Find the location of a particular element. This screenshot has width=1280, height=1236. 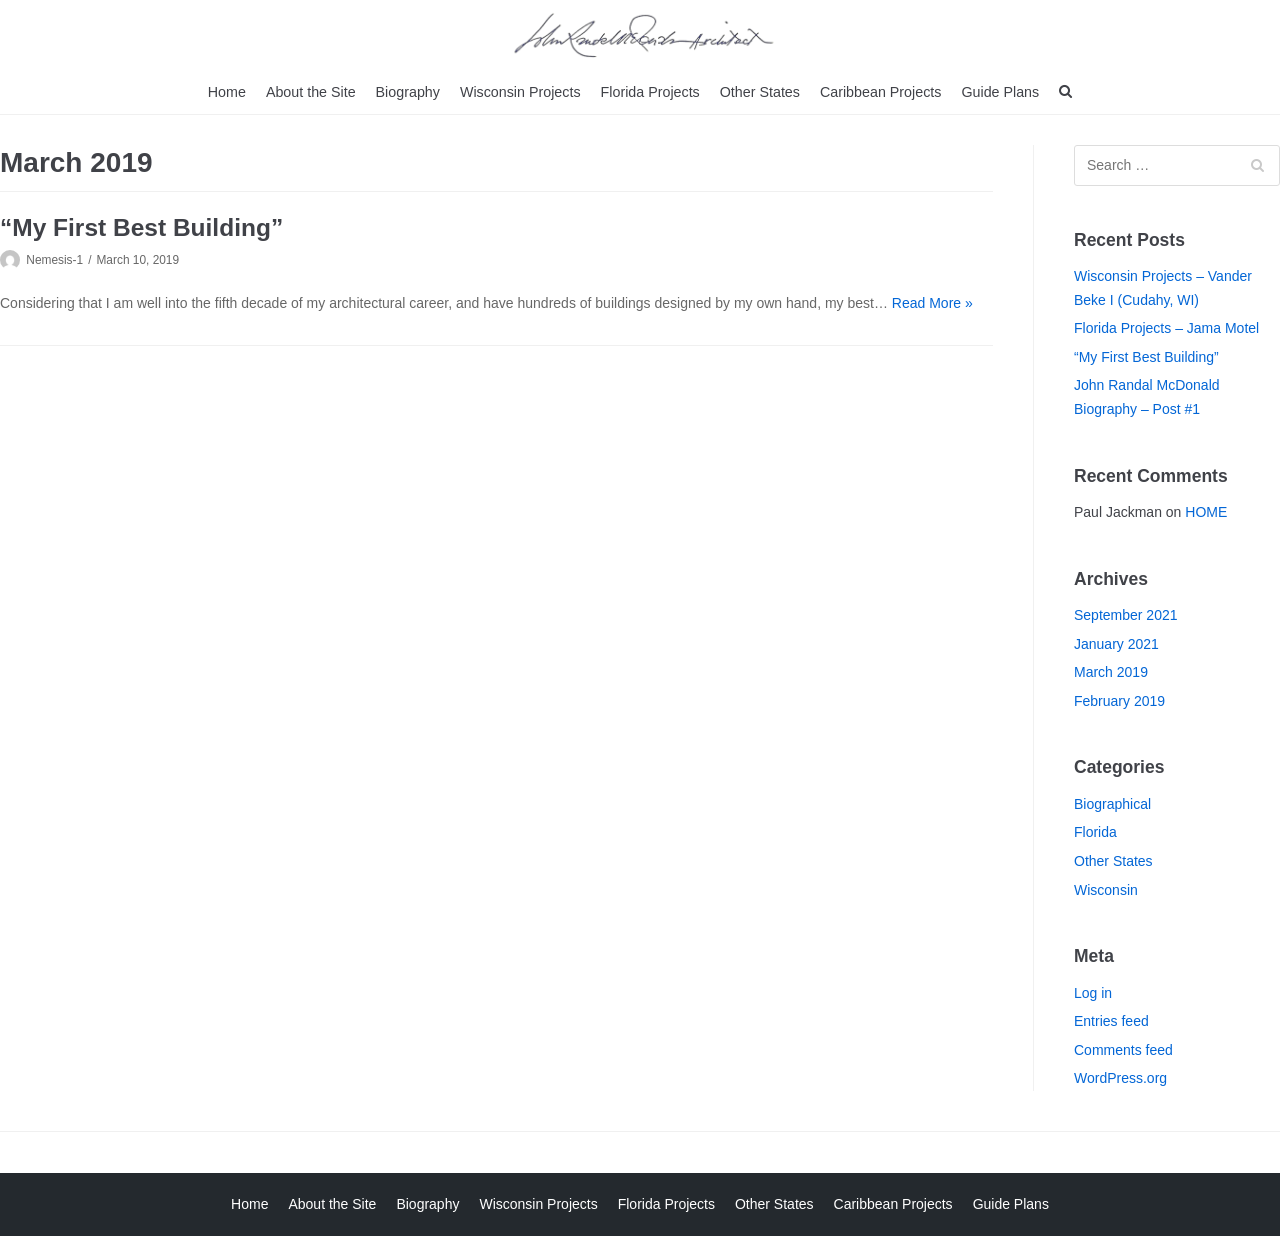

About the Site is located at coordinates (316, 91).